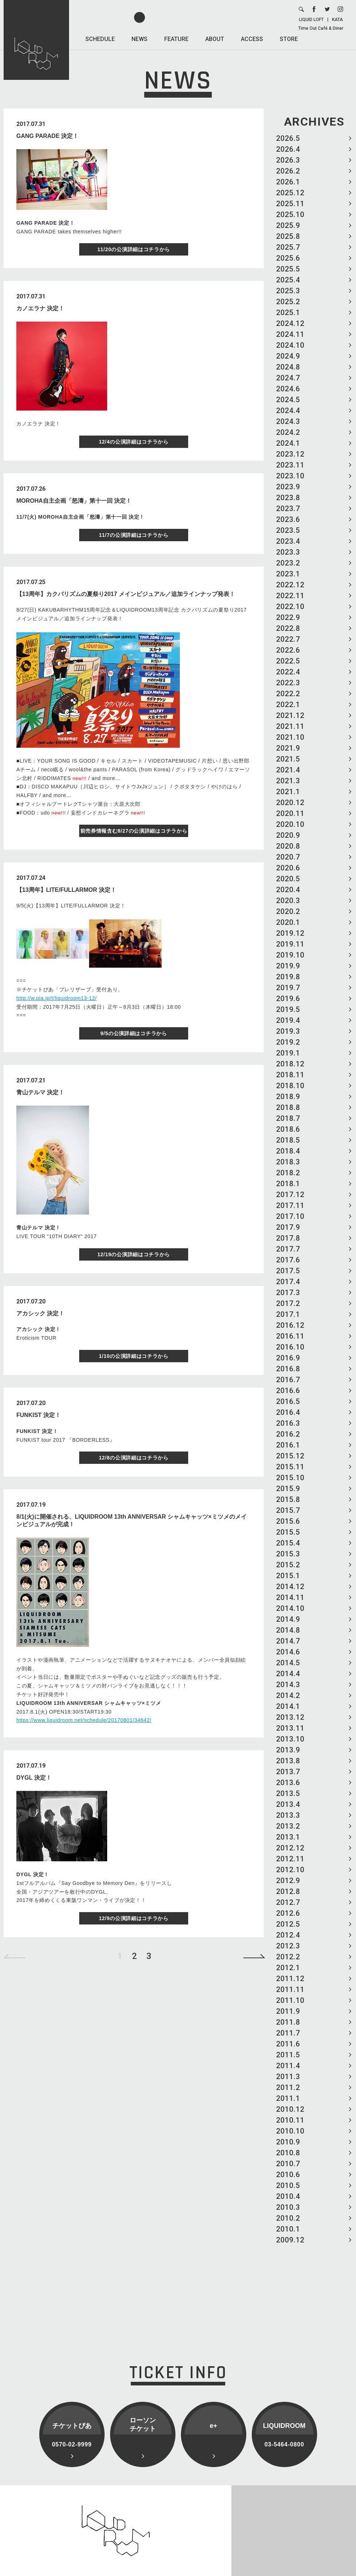 Image resolution: width=356 pixels, height=2576 pixels. I want to click on 2018.1, so click(288, 1183).